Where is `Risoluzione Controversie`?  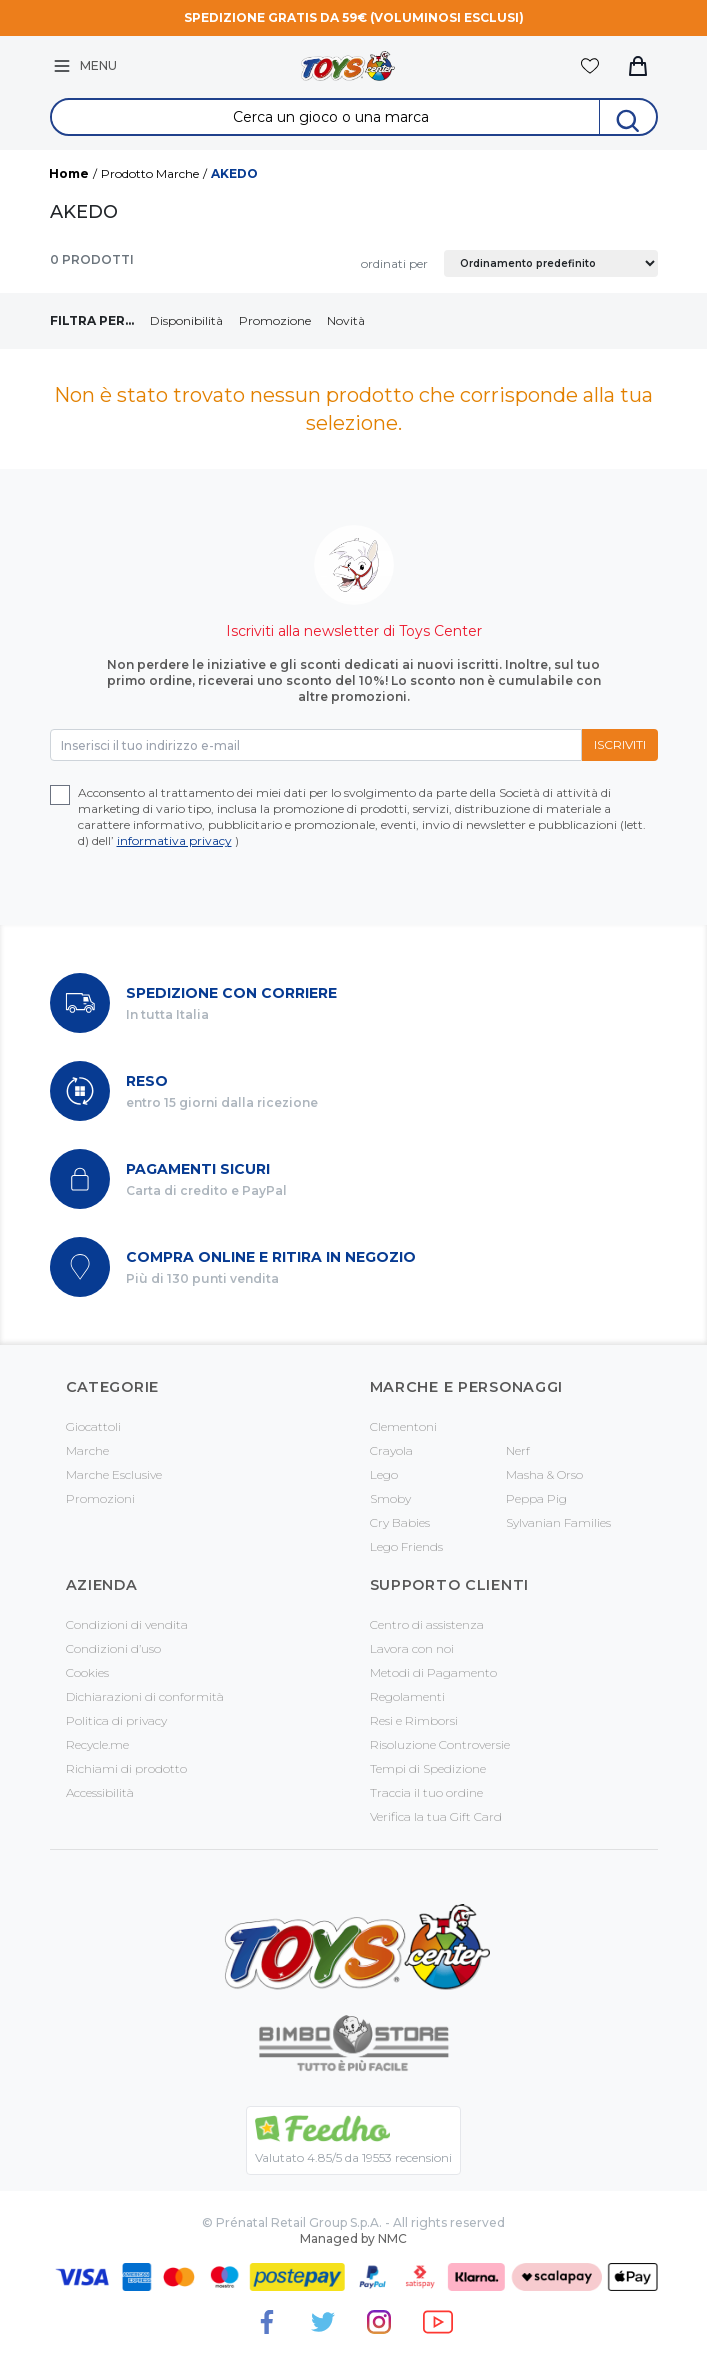
Risoluzione Controversie is located at coordinates (440, 1744).